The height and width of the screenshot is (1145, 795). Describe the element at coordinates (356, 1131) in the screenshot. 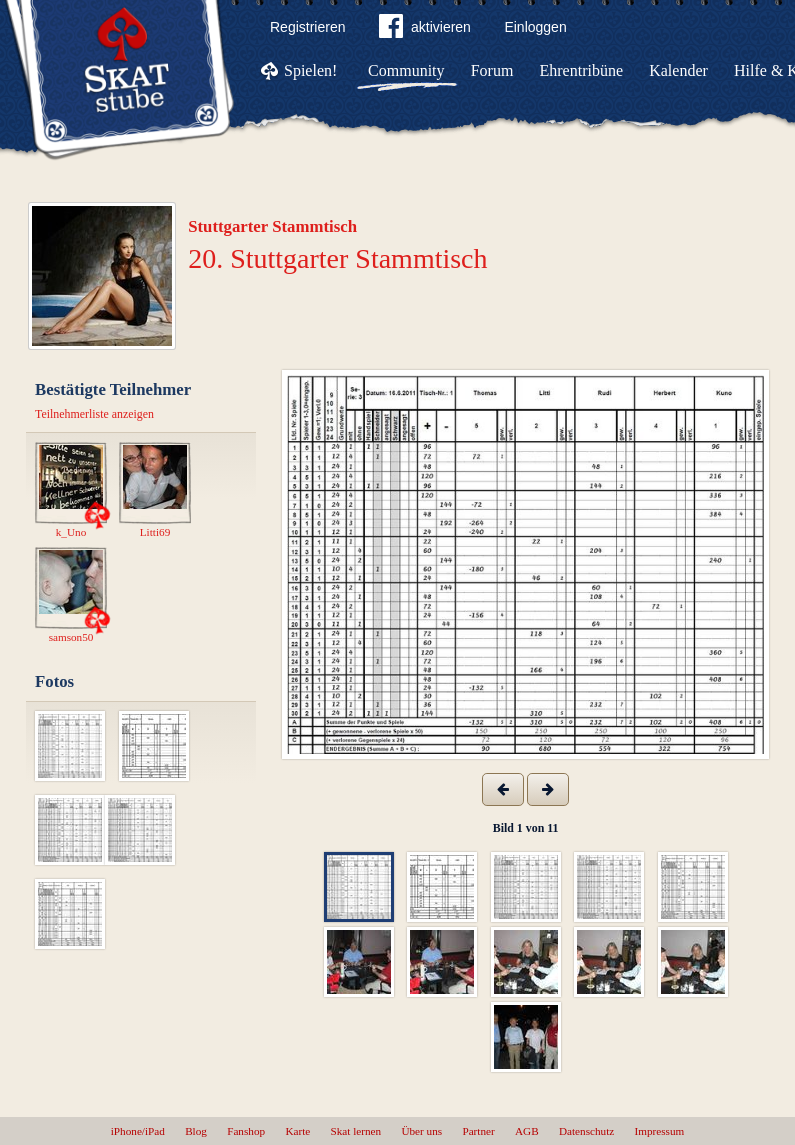

I see `Skat lernen` at that location.